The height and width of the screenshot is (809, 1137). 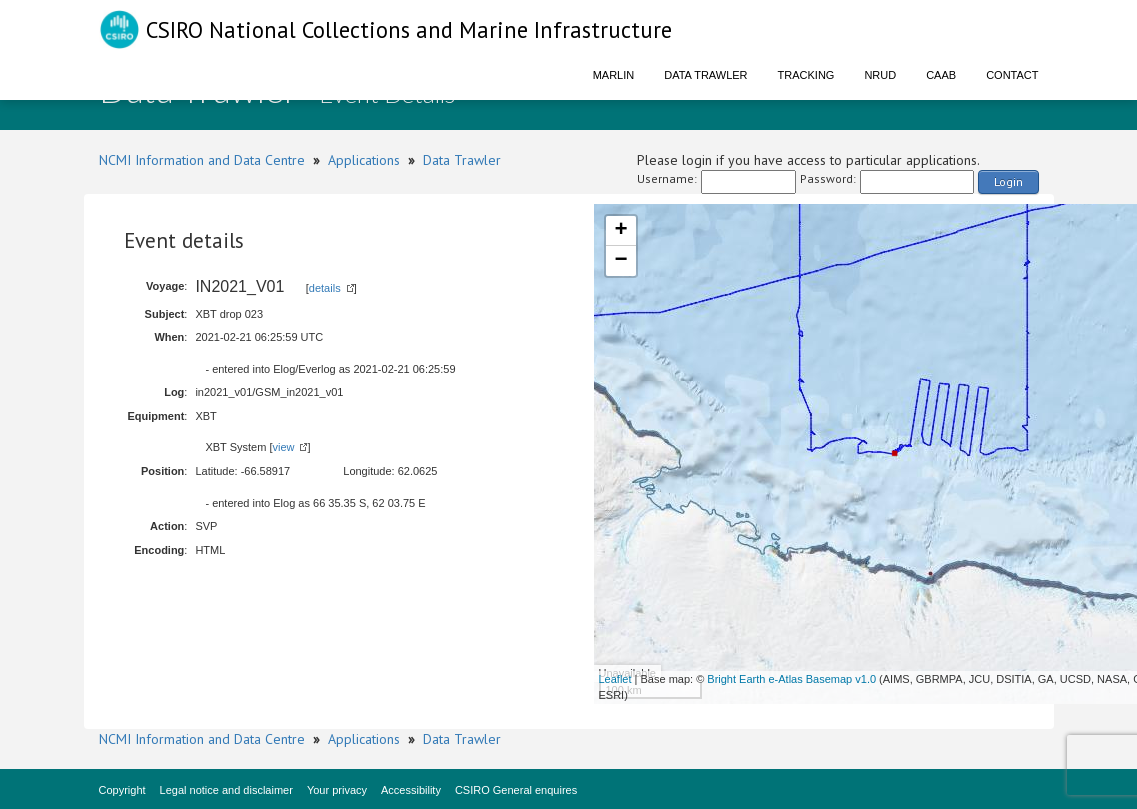 What do you see at coordinates (202, 160) in the screenshot?
I see `NCMI Information and Data Centre` at bounding box center [202, 160].